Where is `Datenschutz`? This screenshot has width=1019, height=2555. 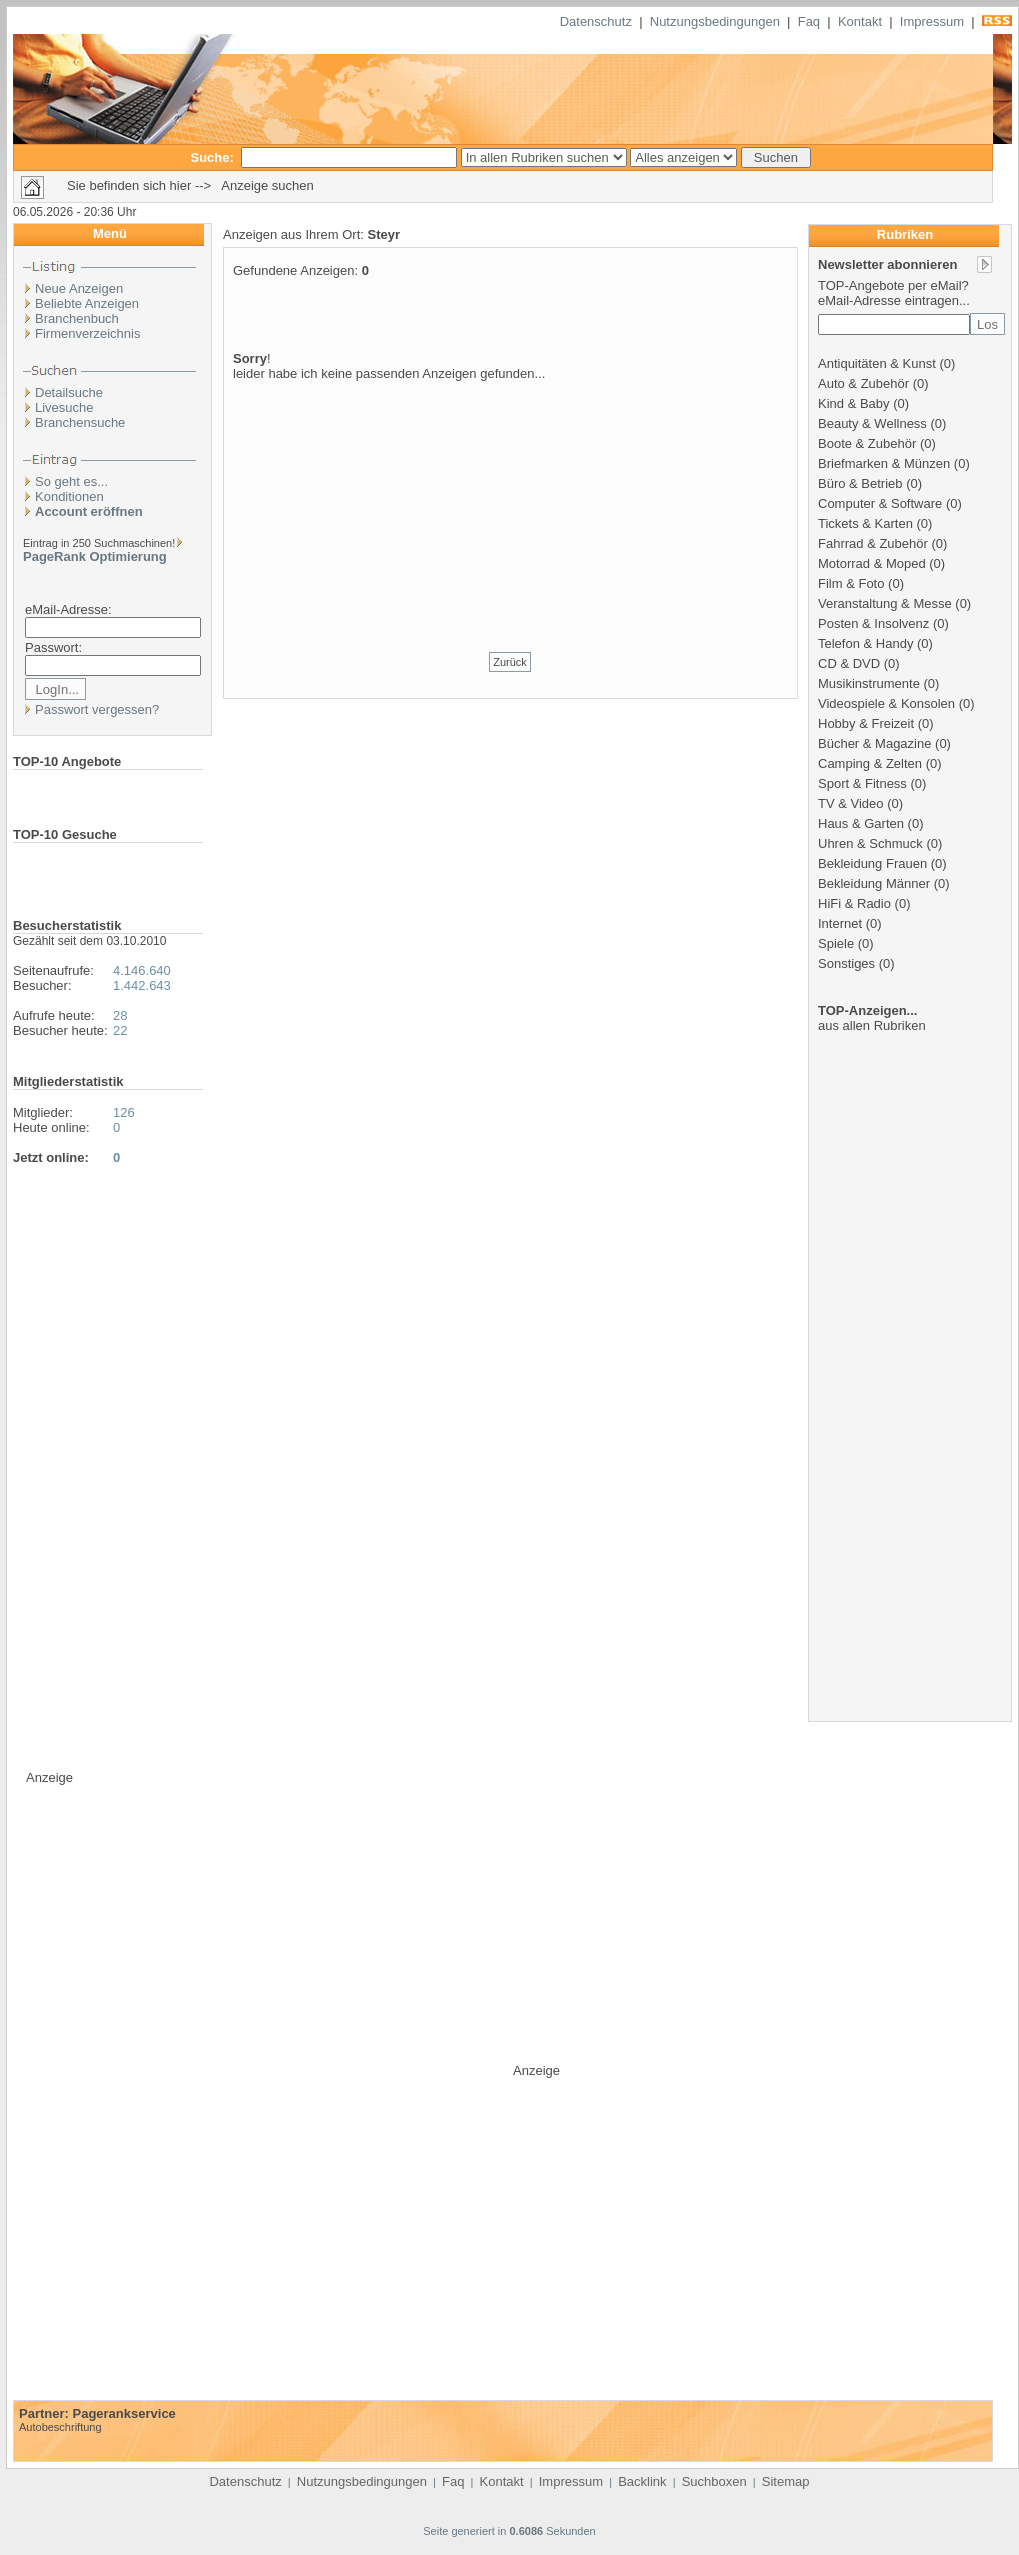 Datenschutz is located at coordinates (596, 21).